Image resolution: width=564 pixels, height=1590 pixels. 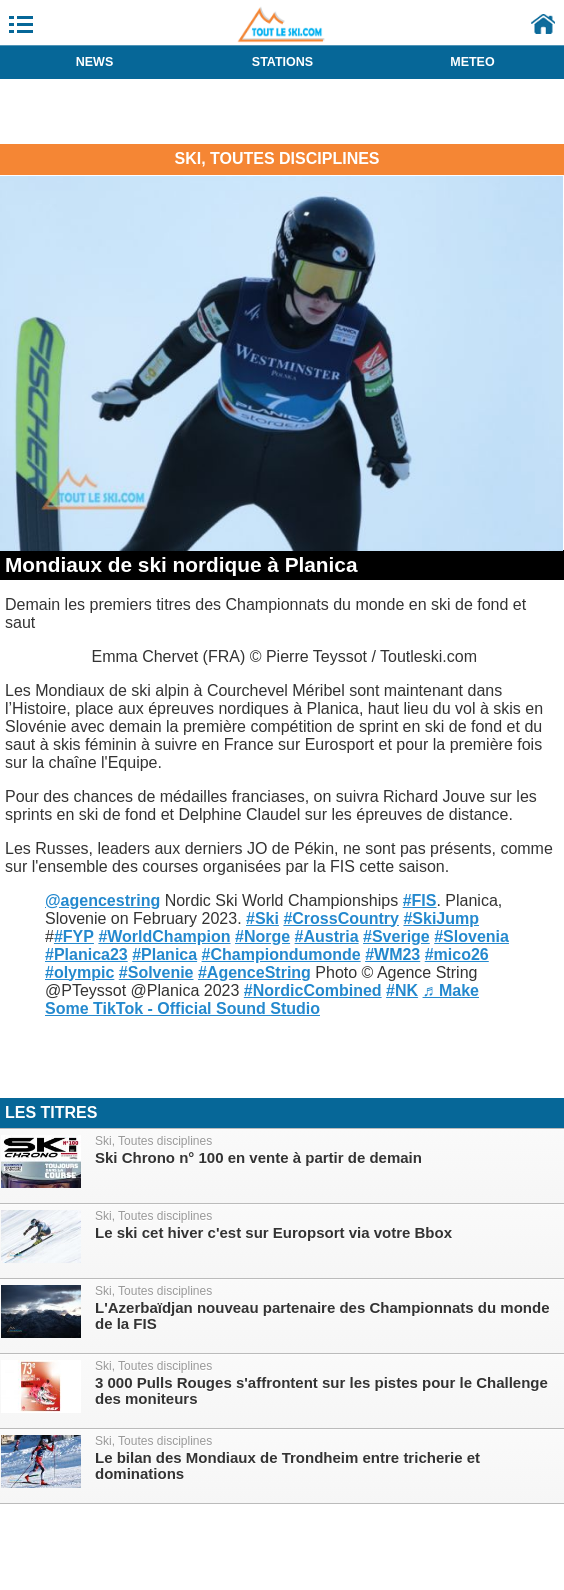 What do you see at coordinates (441, 918) in the screenshot?
I see `#SkiJump` at bounding box center [441, 918].